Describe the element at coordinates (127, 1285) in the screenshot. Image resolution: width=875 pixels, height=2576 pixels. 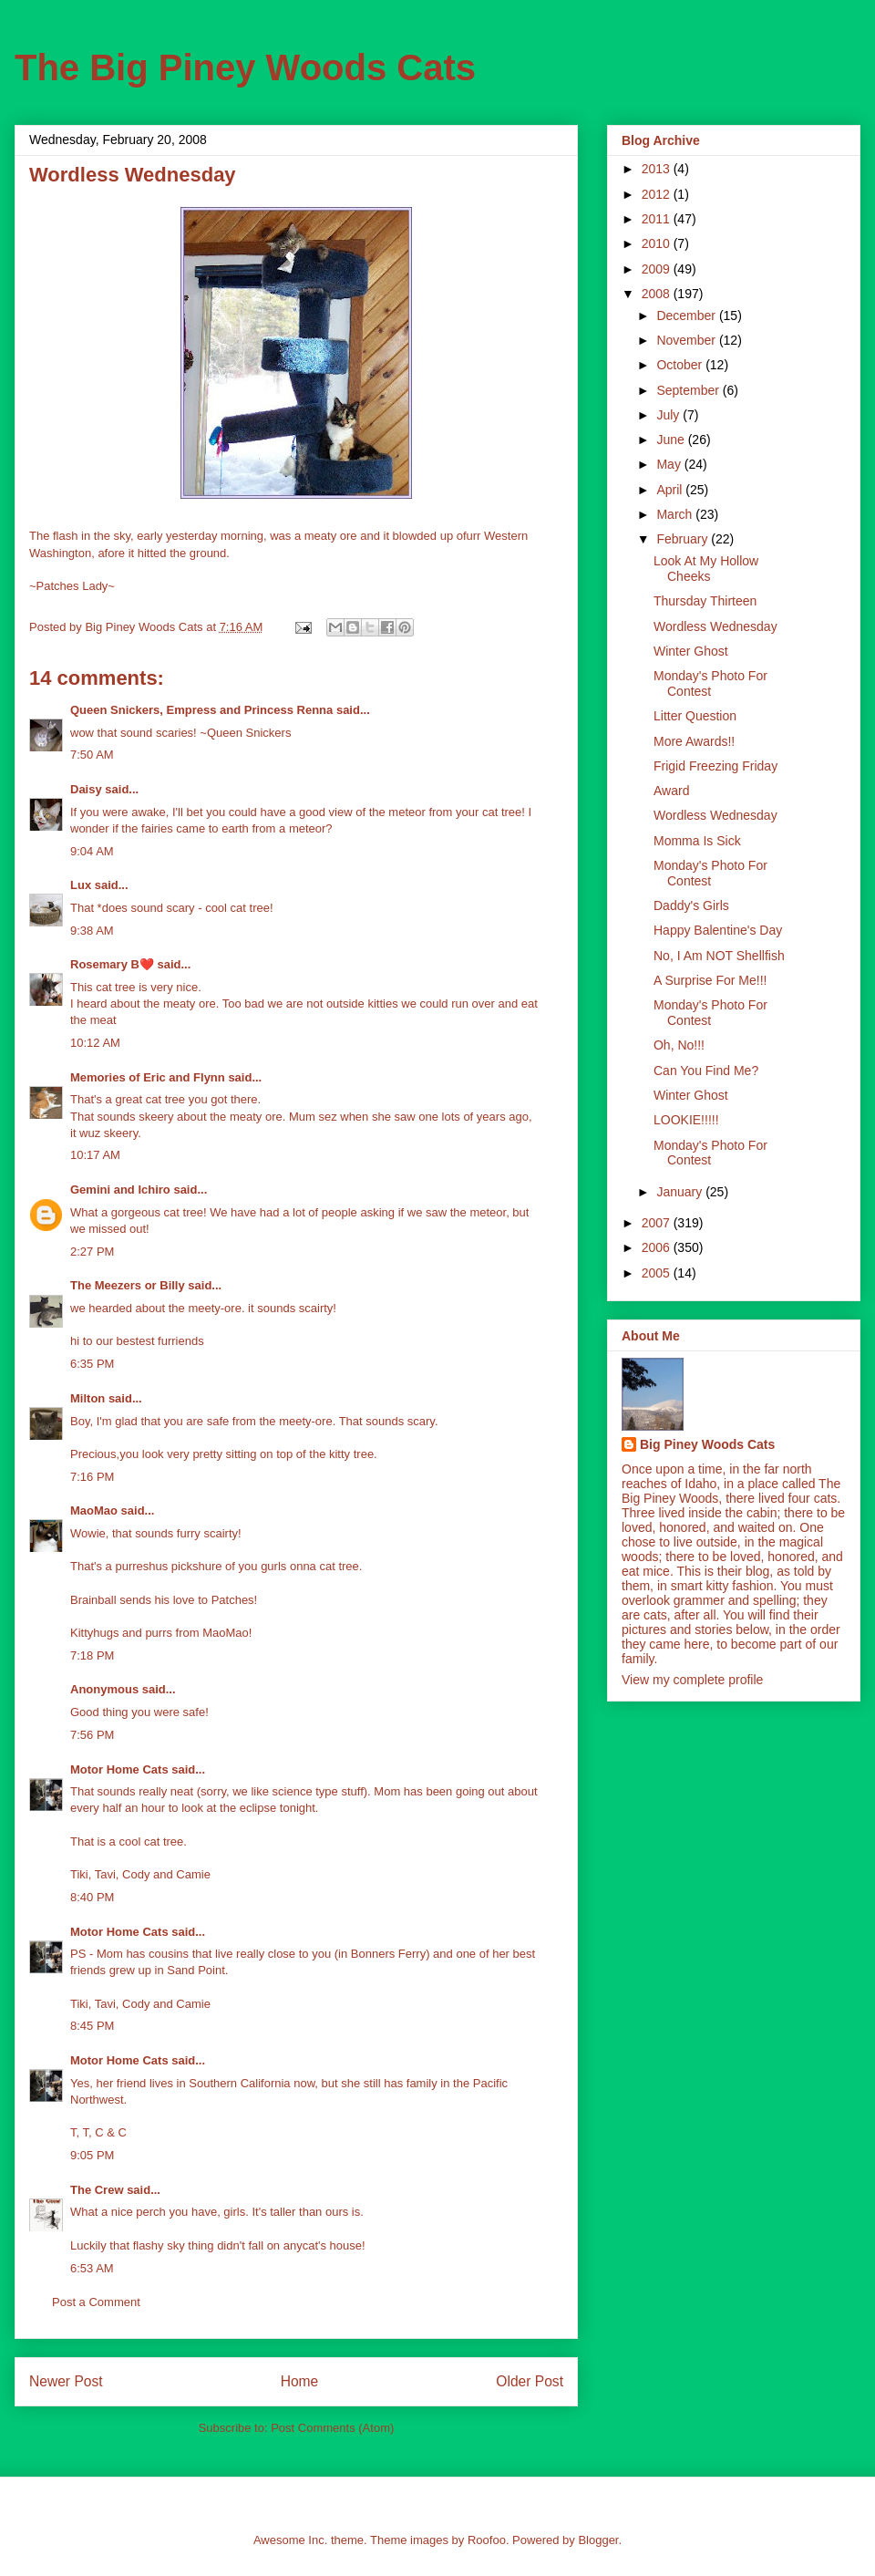
I see `The Meezers or Billy` at that location.